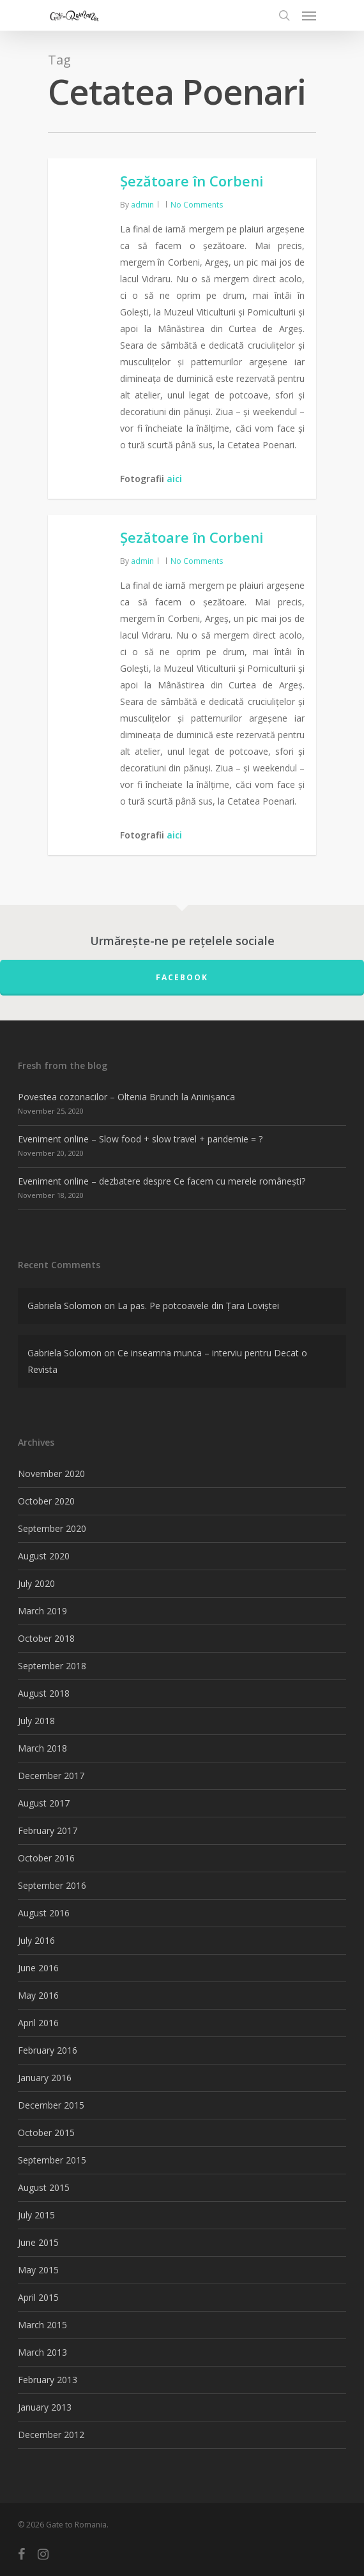 This screenshot has width=364, height=2576. What do you see at coordinates (44, 1803) in the screenshot?
I see `August 2017` at bounding box center [44, 1803].